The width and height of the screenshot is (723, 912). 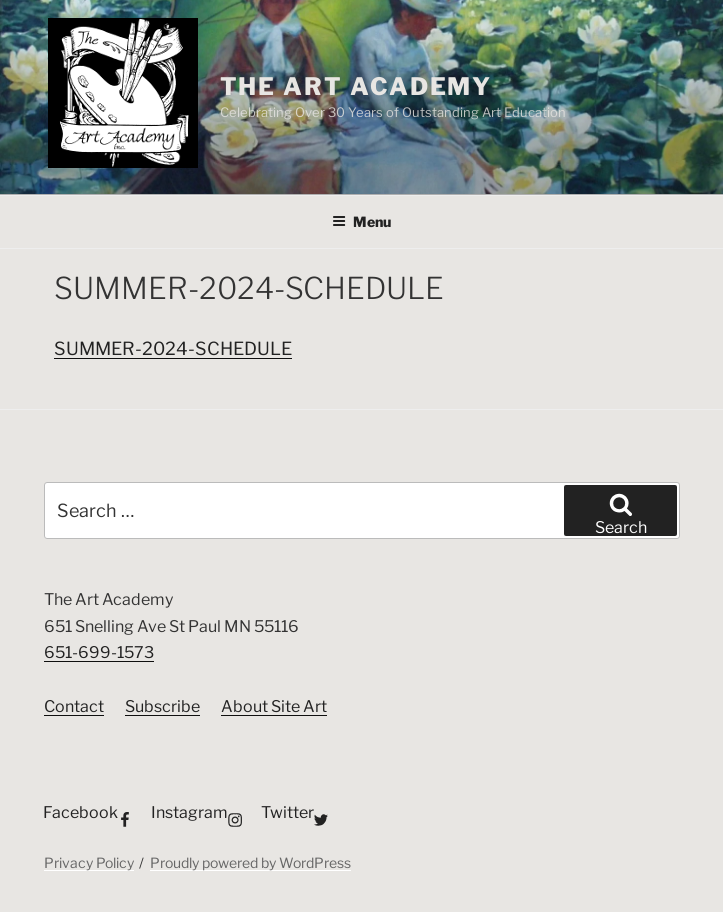 I want to click on SUMMER-2024-SCHEDULE, so click(x=173, y=348).